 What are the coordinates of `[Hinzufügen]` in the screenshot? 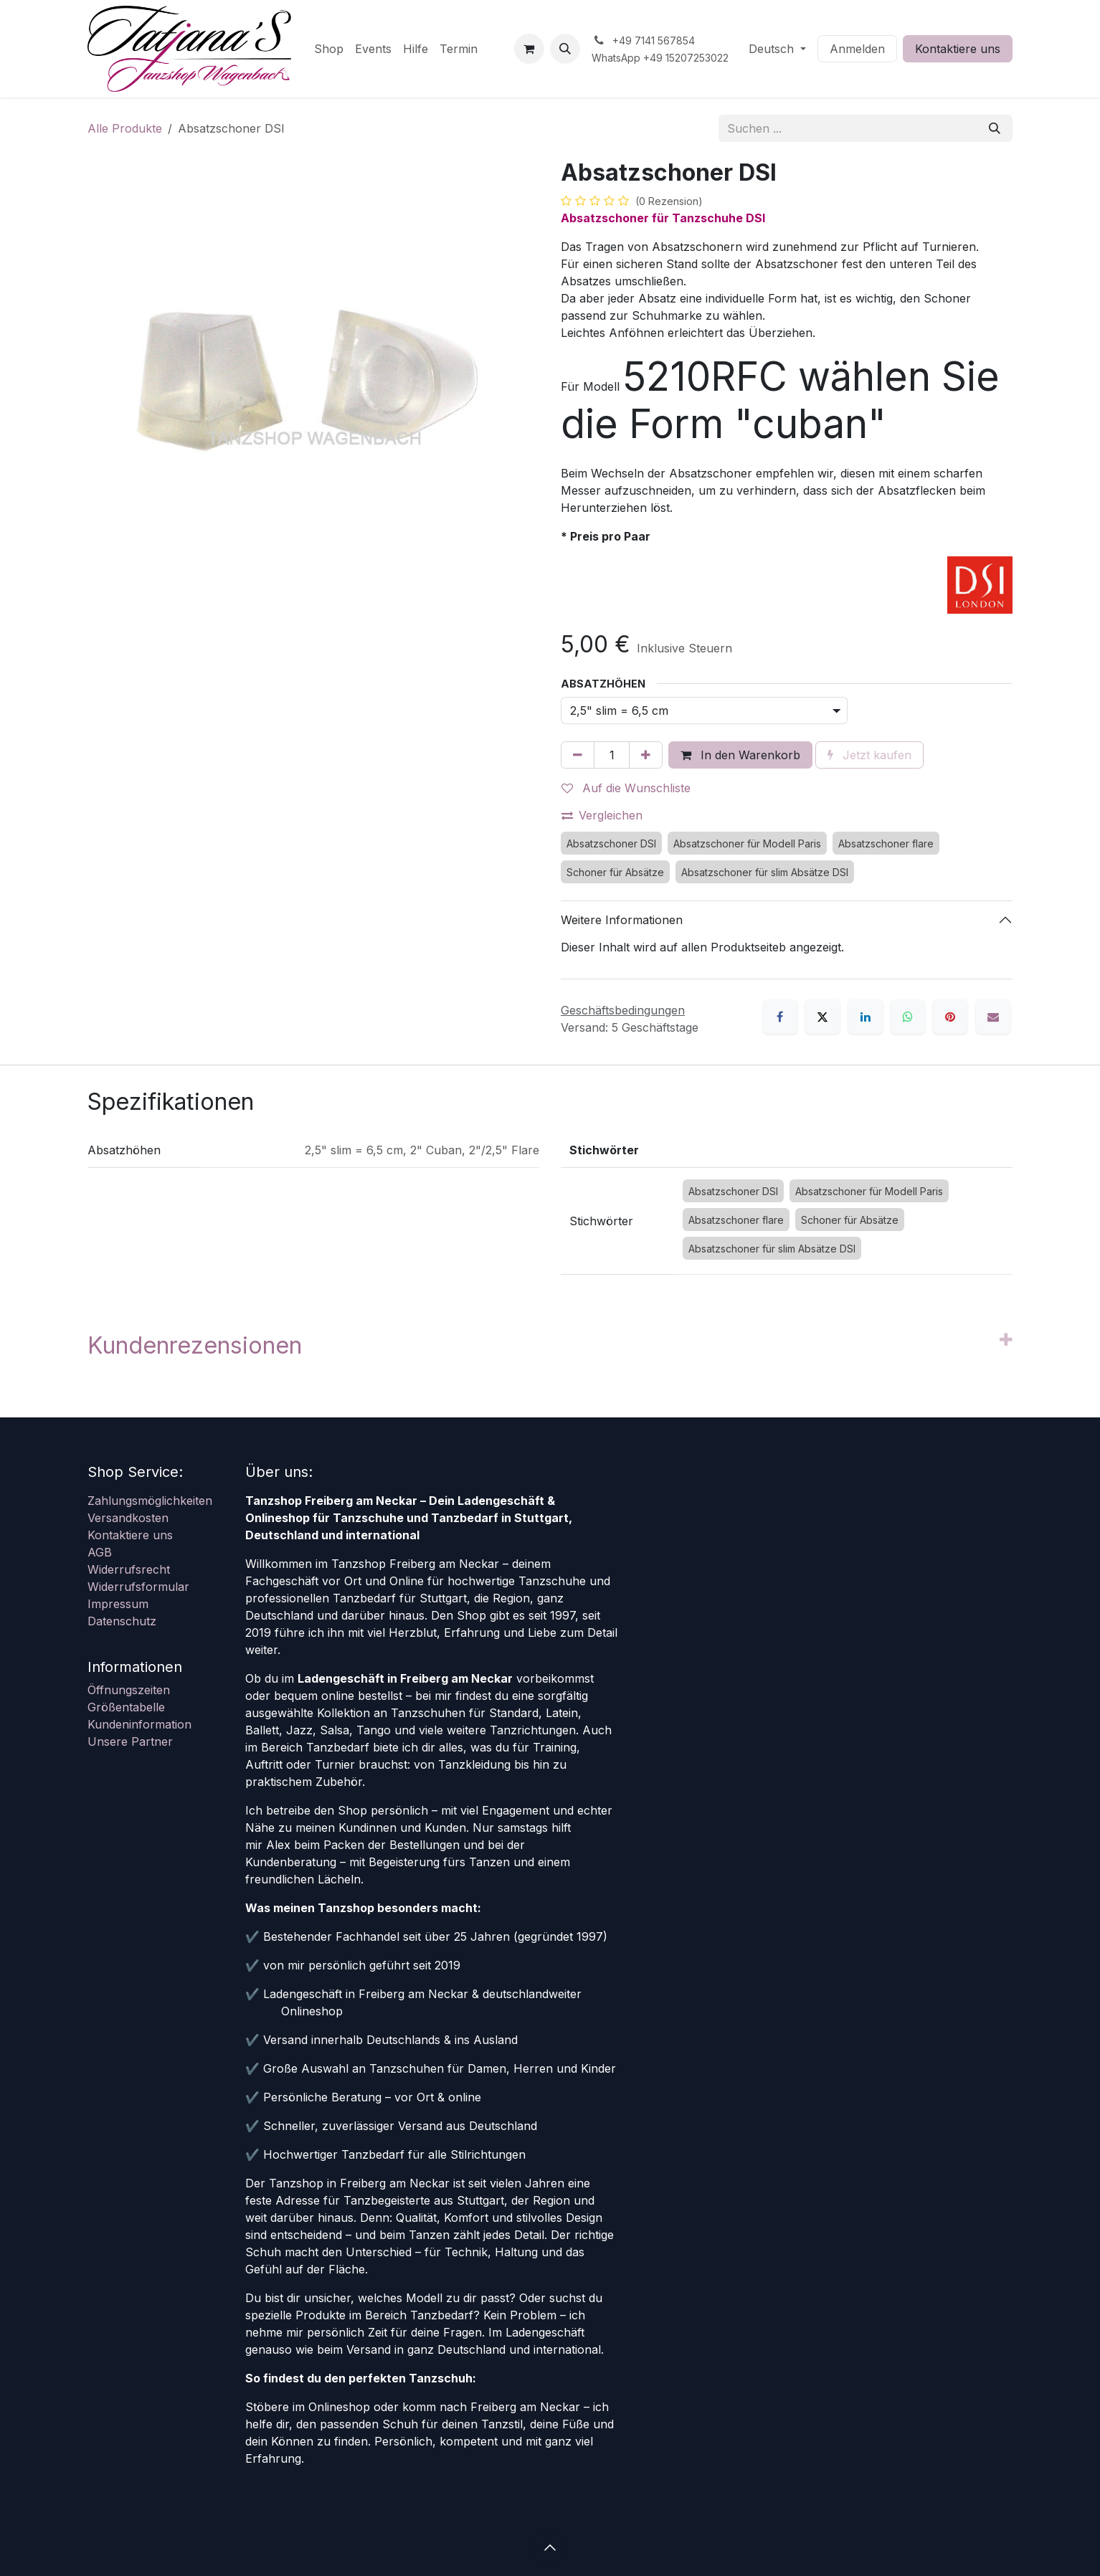 It's located at (646, 755).